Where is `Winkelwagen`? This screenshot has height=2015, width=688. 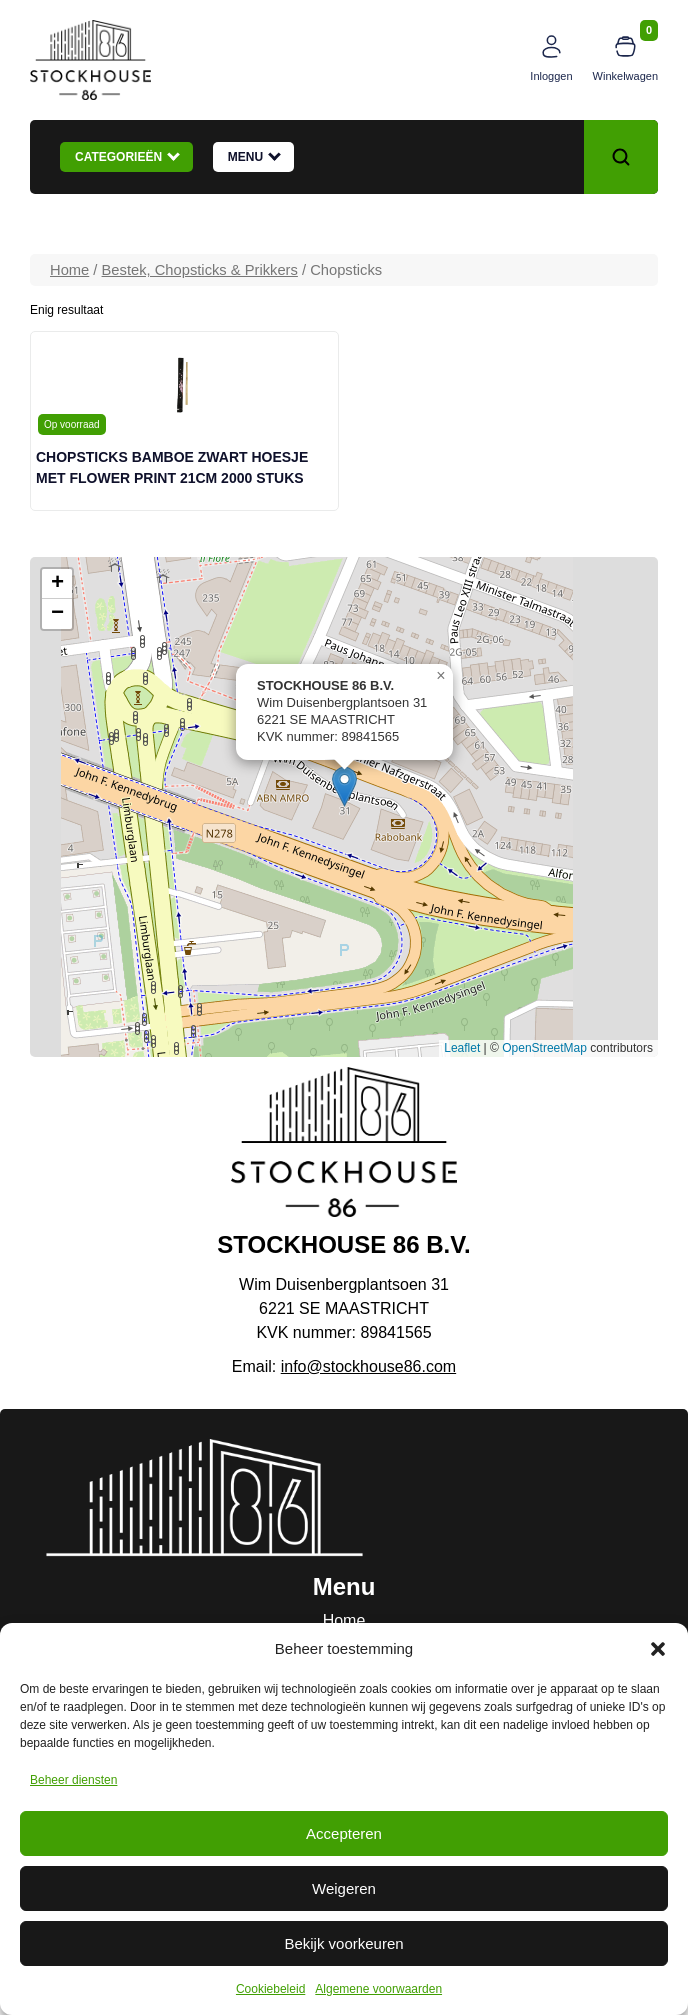 Winkelwagen is located at coordinates (625, 76).